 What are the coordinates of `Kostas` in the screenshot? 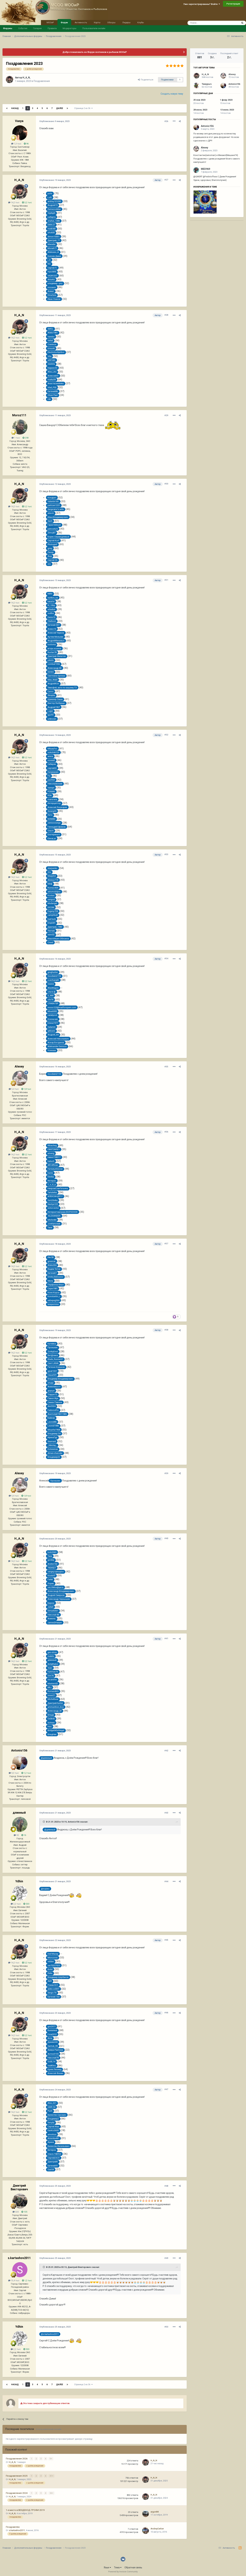 It's located at (51, 895).